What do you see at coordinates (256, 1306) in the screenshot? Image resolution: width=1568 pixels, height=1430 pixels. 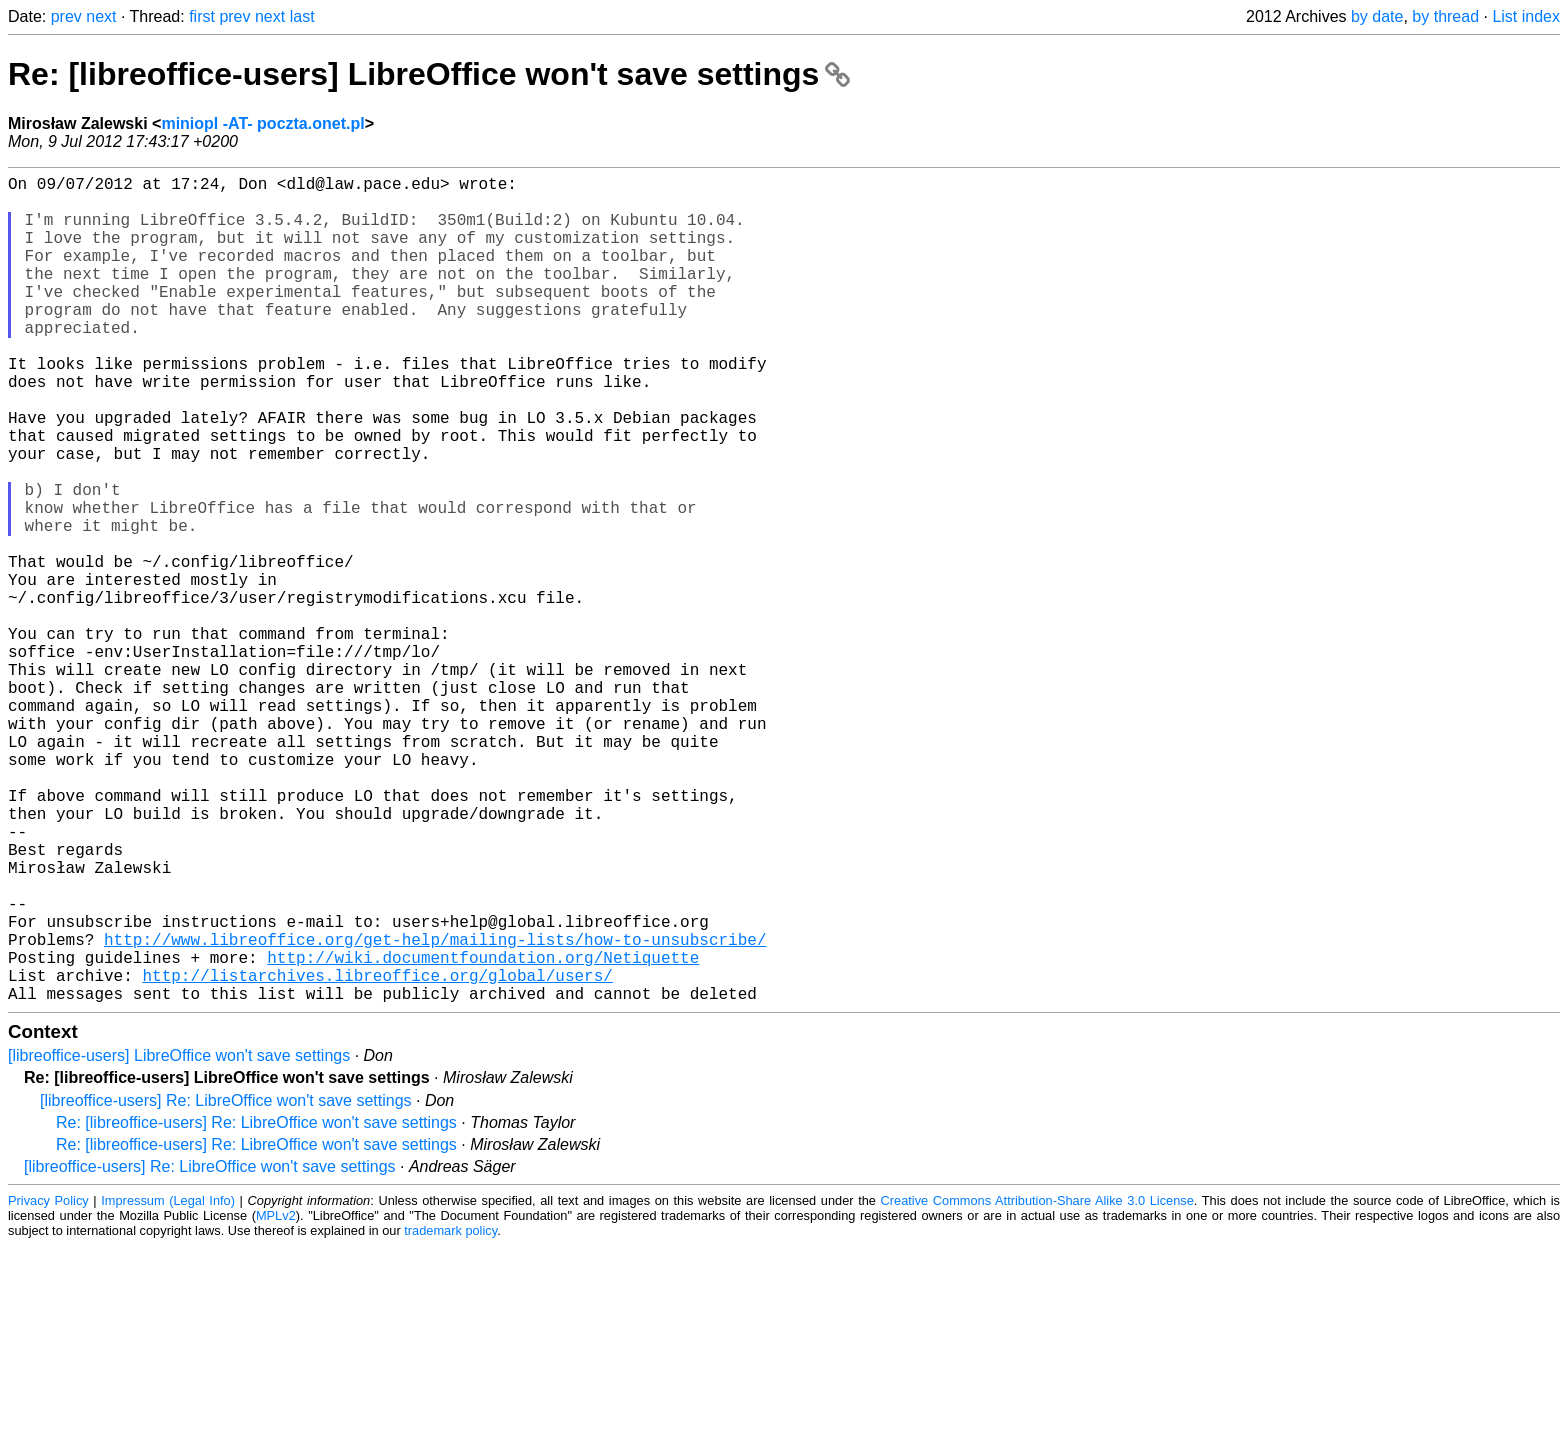 I see `Re: [libreoffice-users] Re: LibreOffice won't save settings` at bounding box center [256, 1306].